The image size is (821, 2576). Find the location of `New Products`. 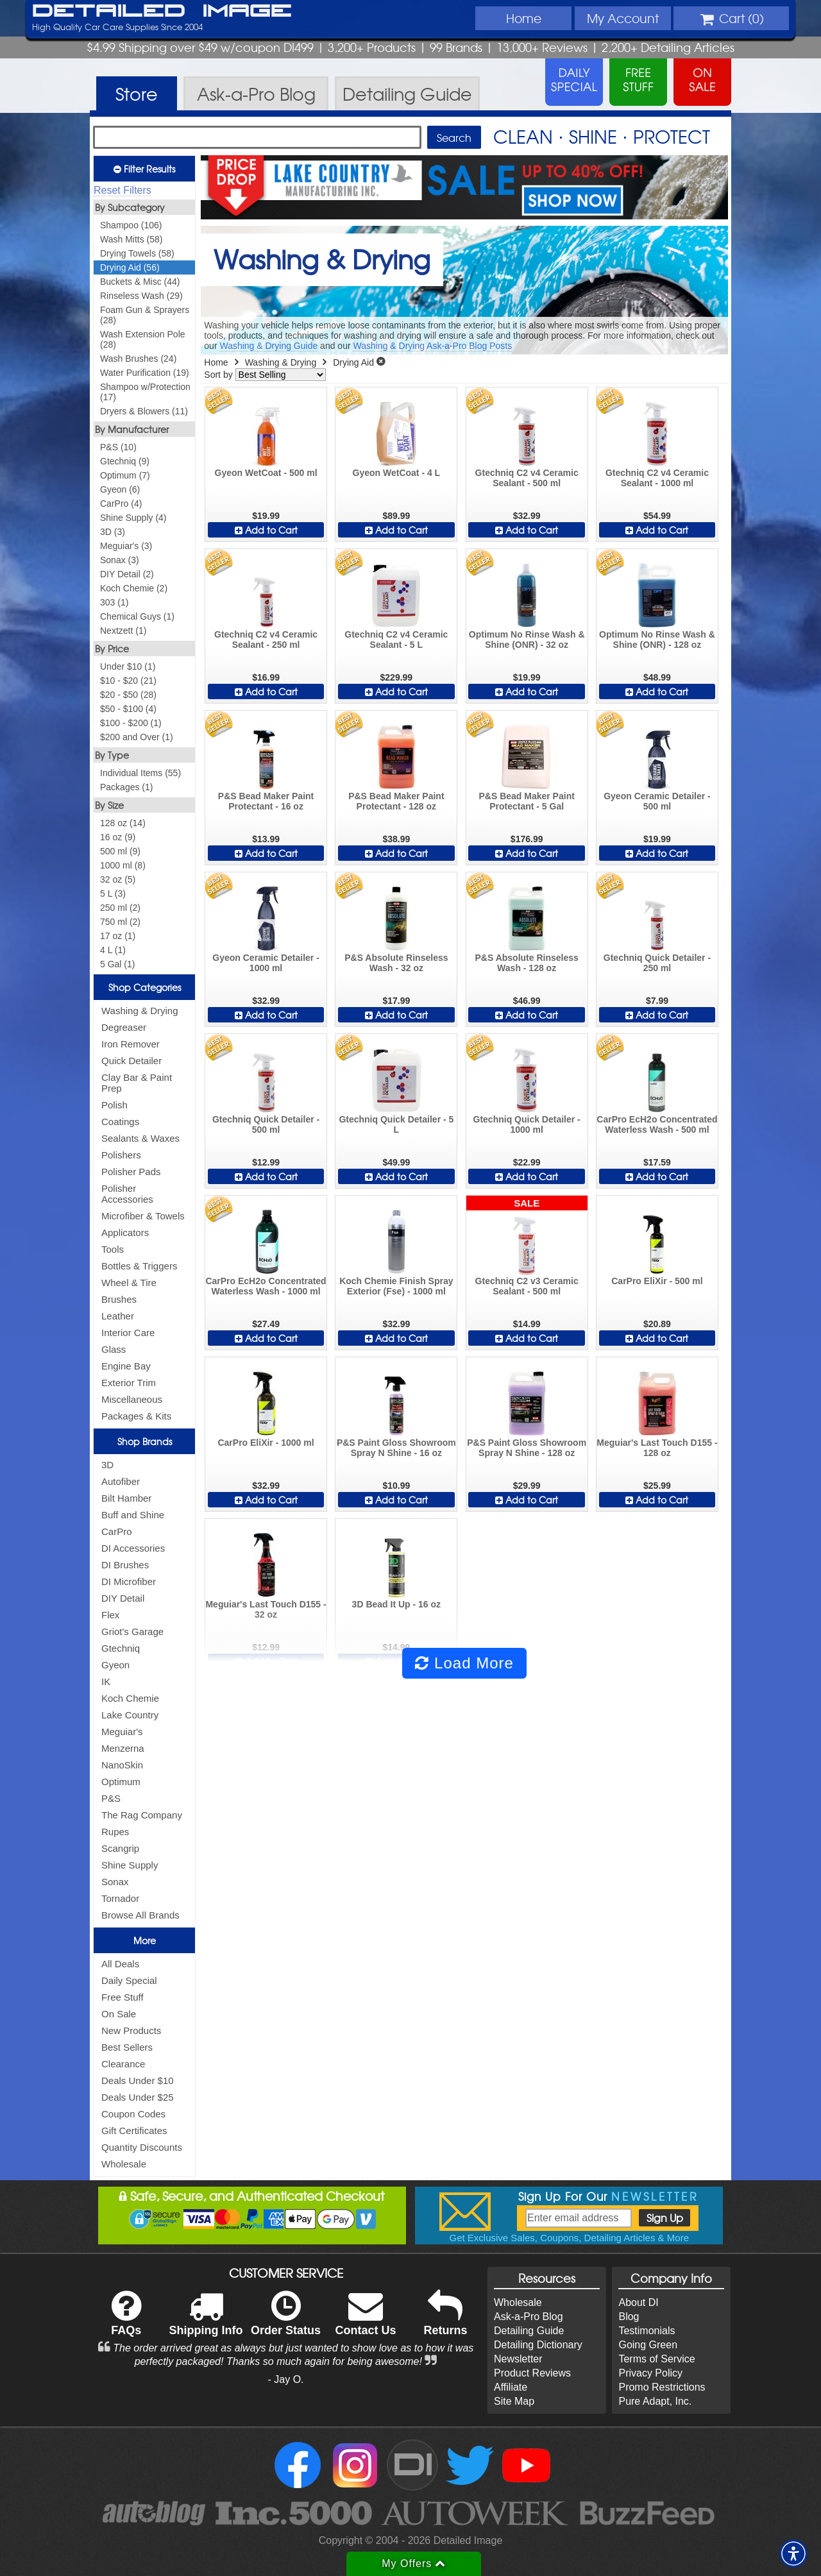

New Products is located at coordinates (131, 2030).